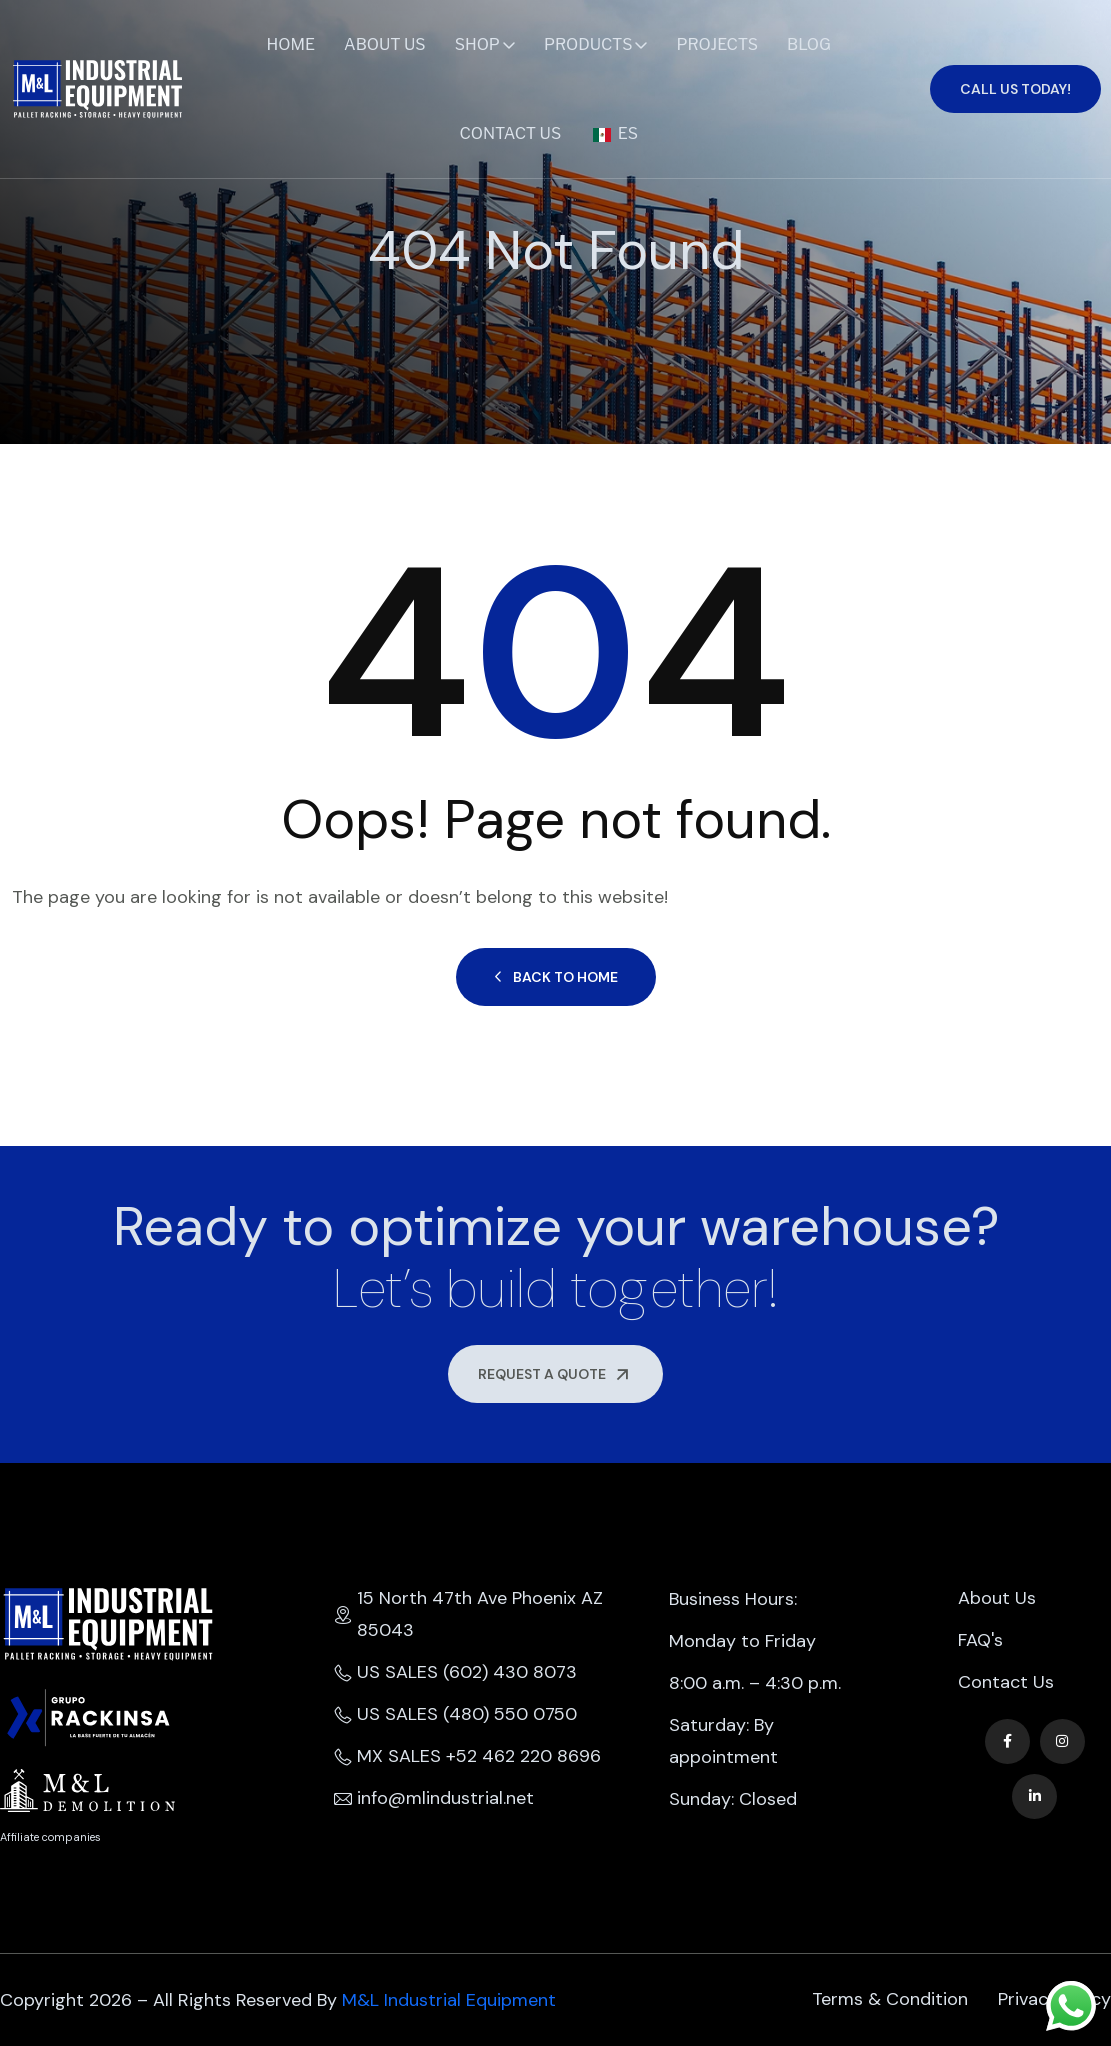  I want to click on Projects, so click(717, 44).